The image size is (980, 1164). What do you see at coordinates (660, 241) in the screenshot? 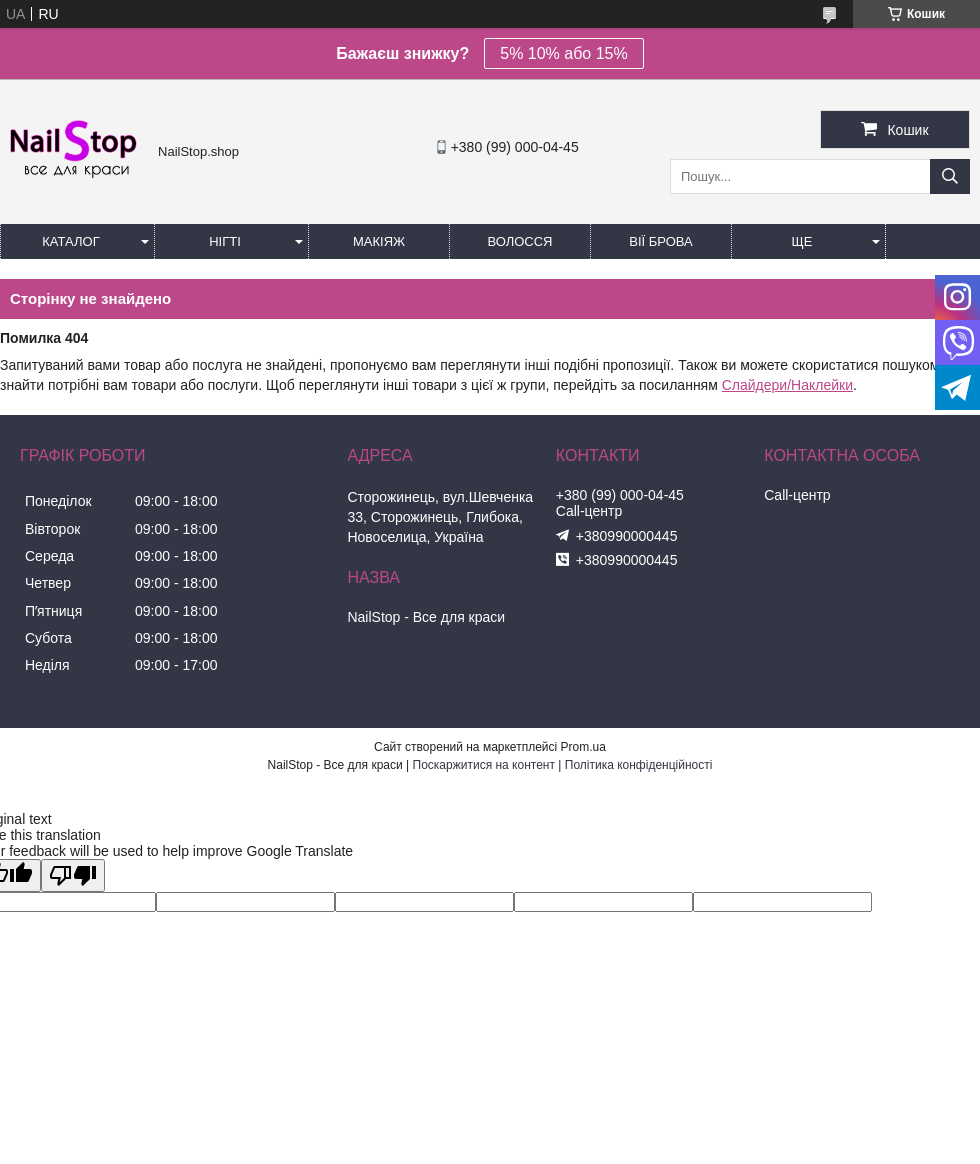
I see `Вії Брова` at bounding box center [660, 241].